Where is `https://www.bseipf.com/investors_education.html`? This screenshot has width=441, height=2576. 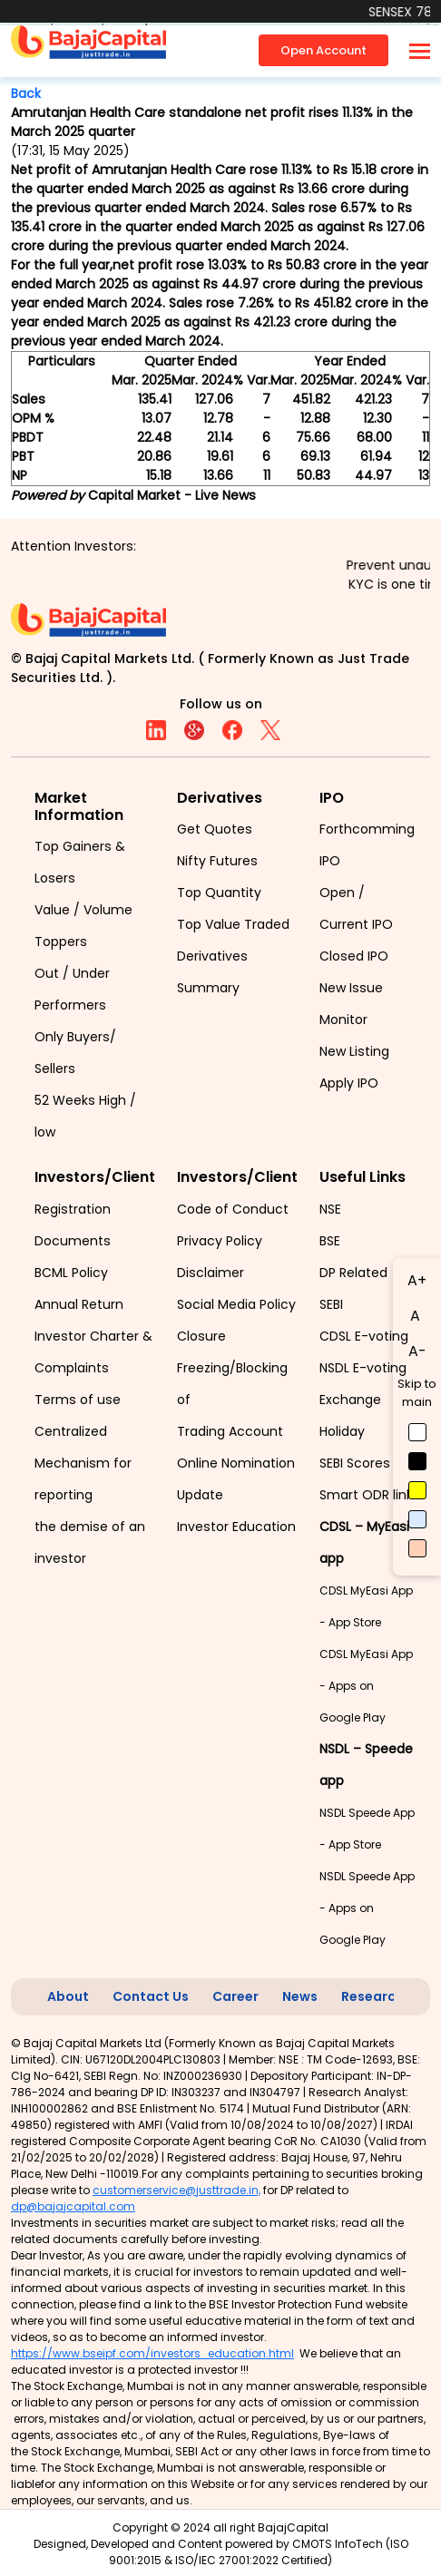 https://www.bseipf.com/investors_education.html is located at coordinates (152, 2353).